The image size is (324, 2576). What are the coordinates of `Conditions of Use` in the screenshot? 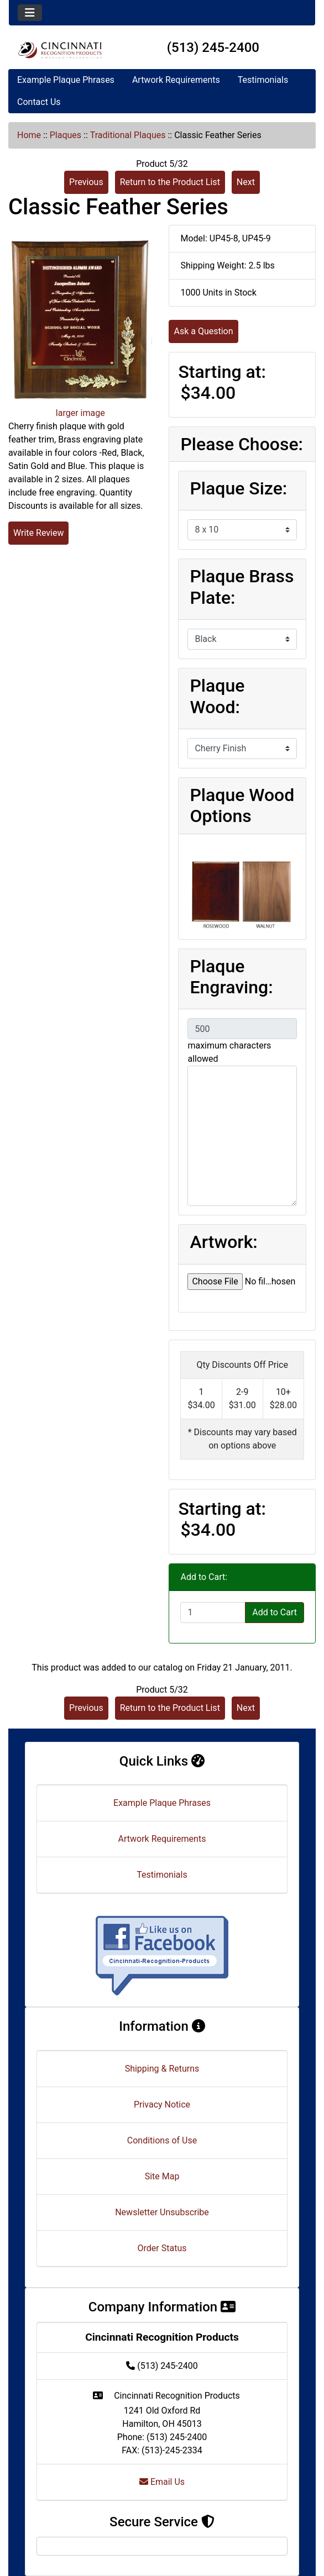 It's located at (162, 2140).